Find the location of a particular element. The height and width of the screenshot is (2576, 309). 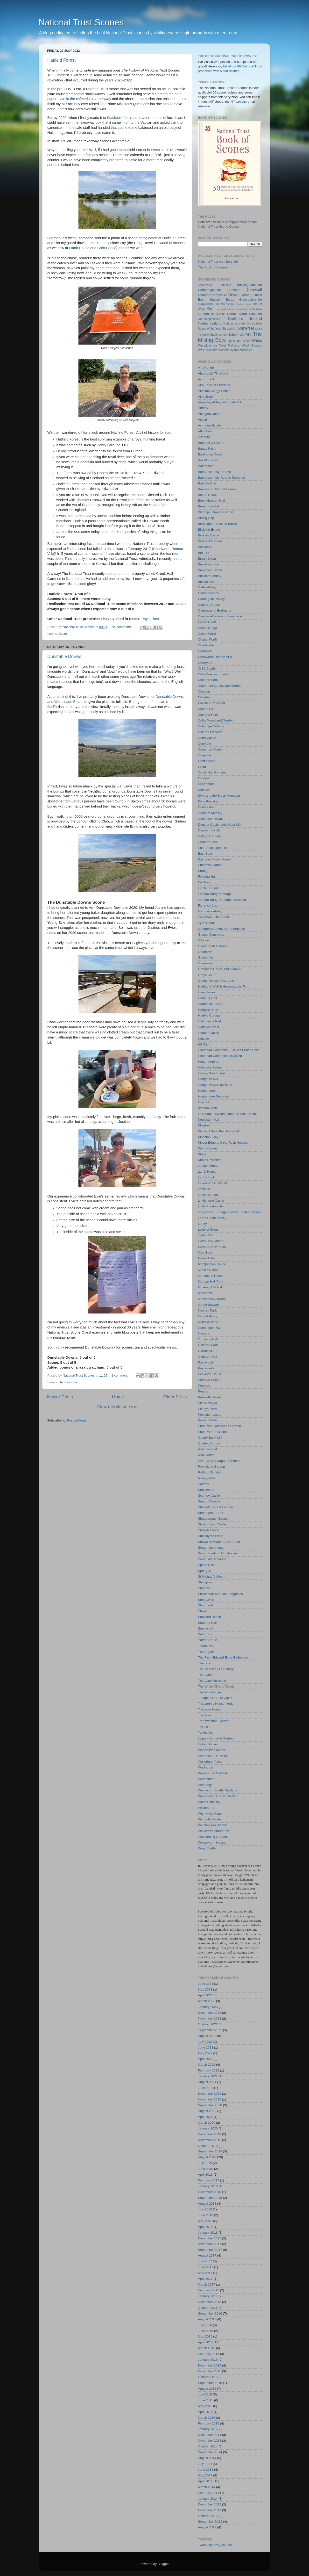

Paycockes is located at coordinates (150, 619).